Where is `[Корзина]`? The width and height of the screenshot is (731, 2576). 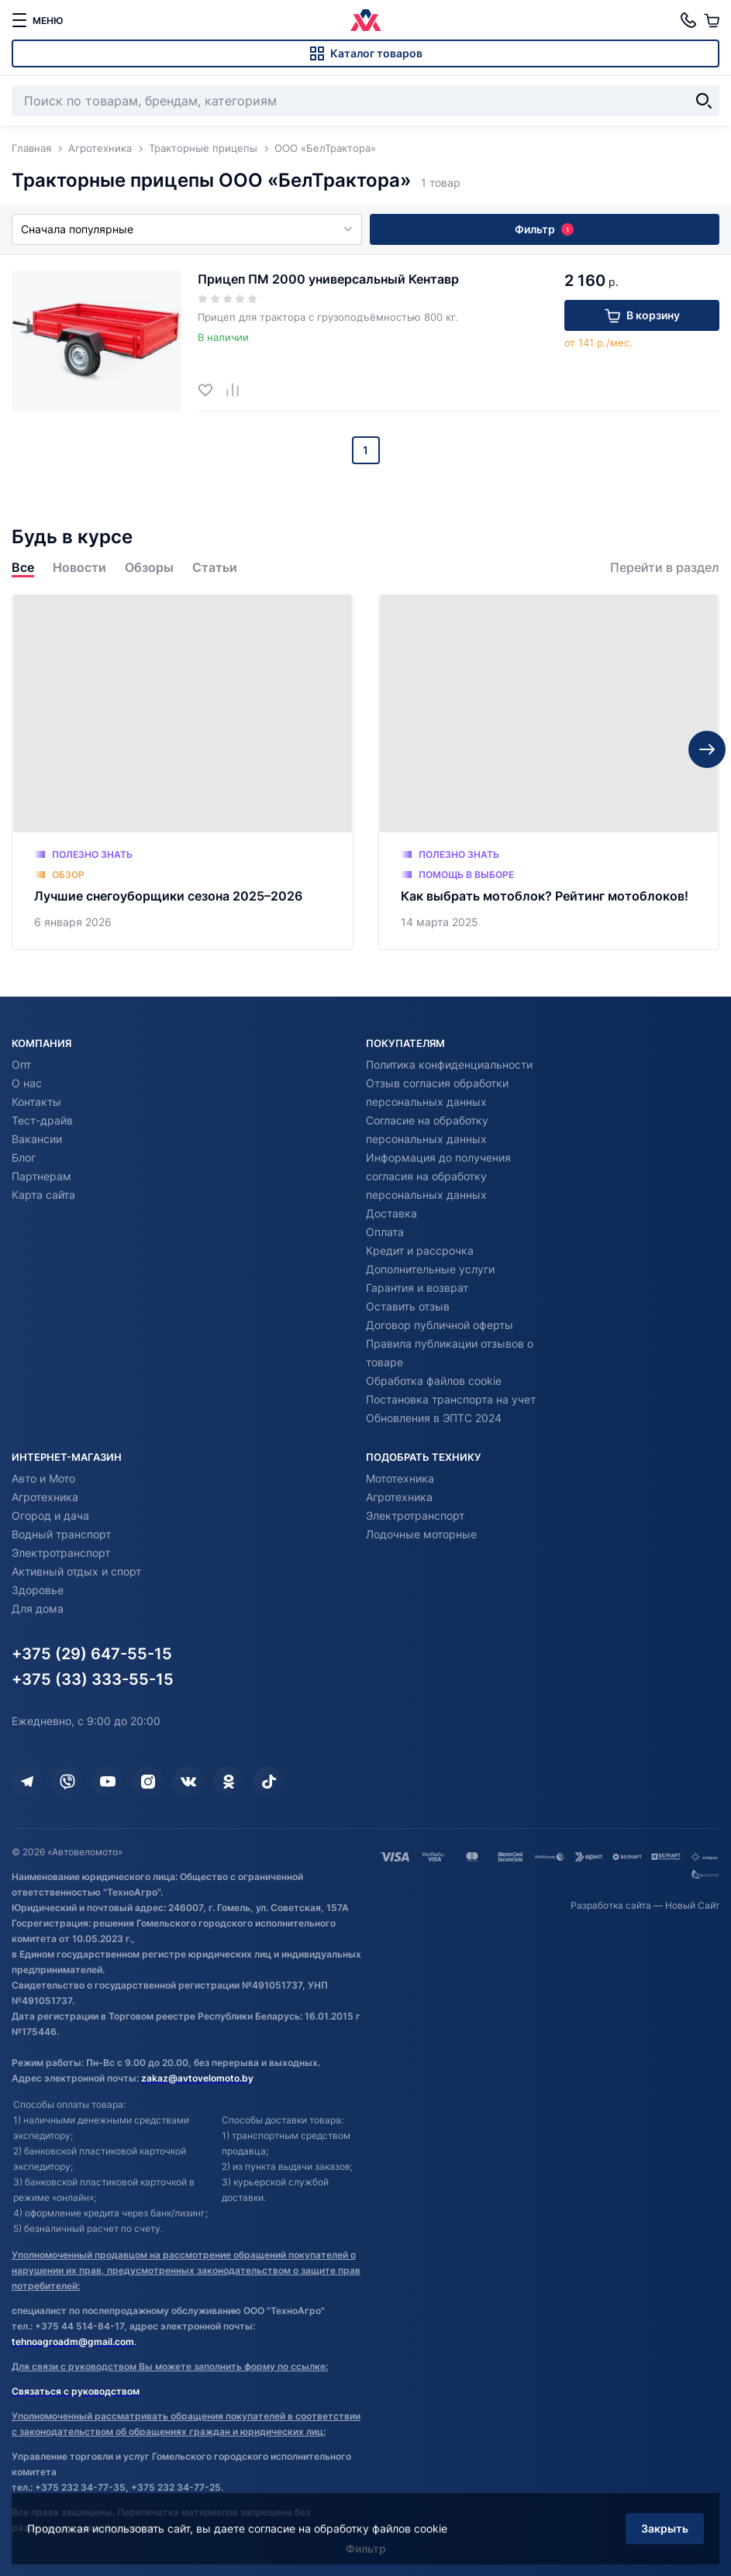 [Корзина] is located at coordinates (711, 20).